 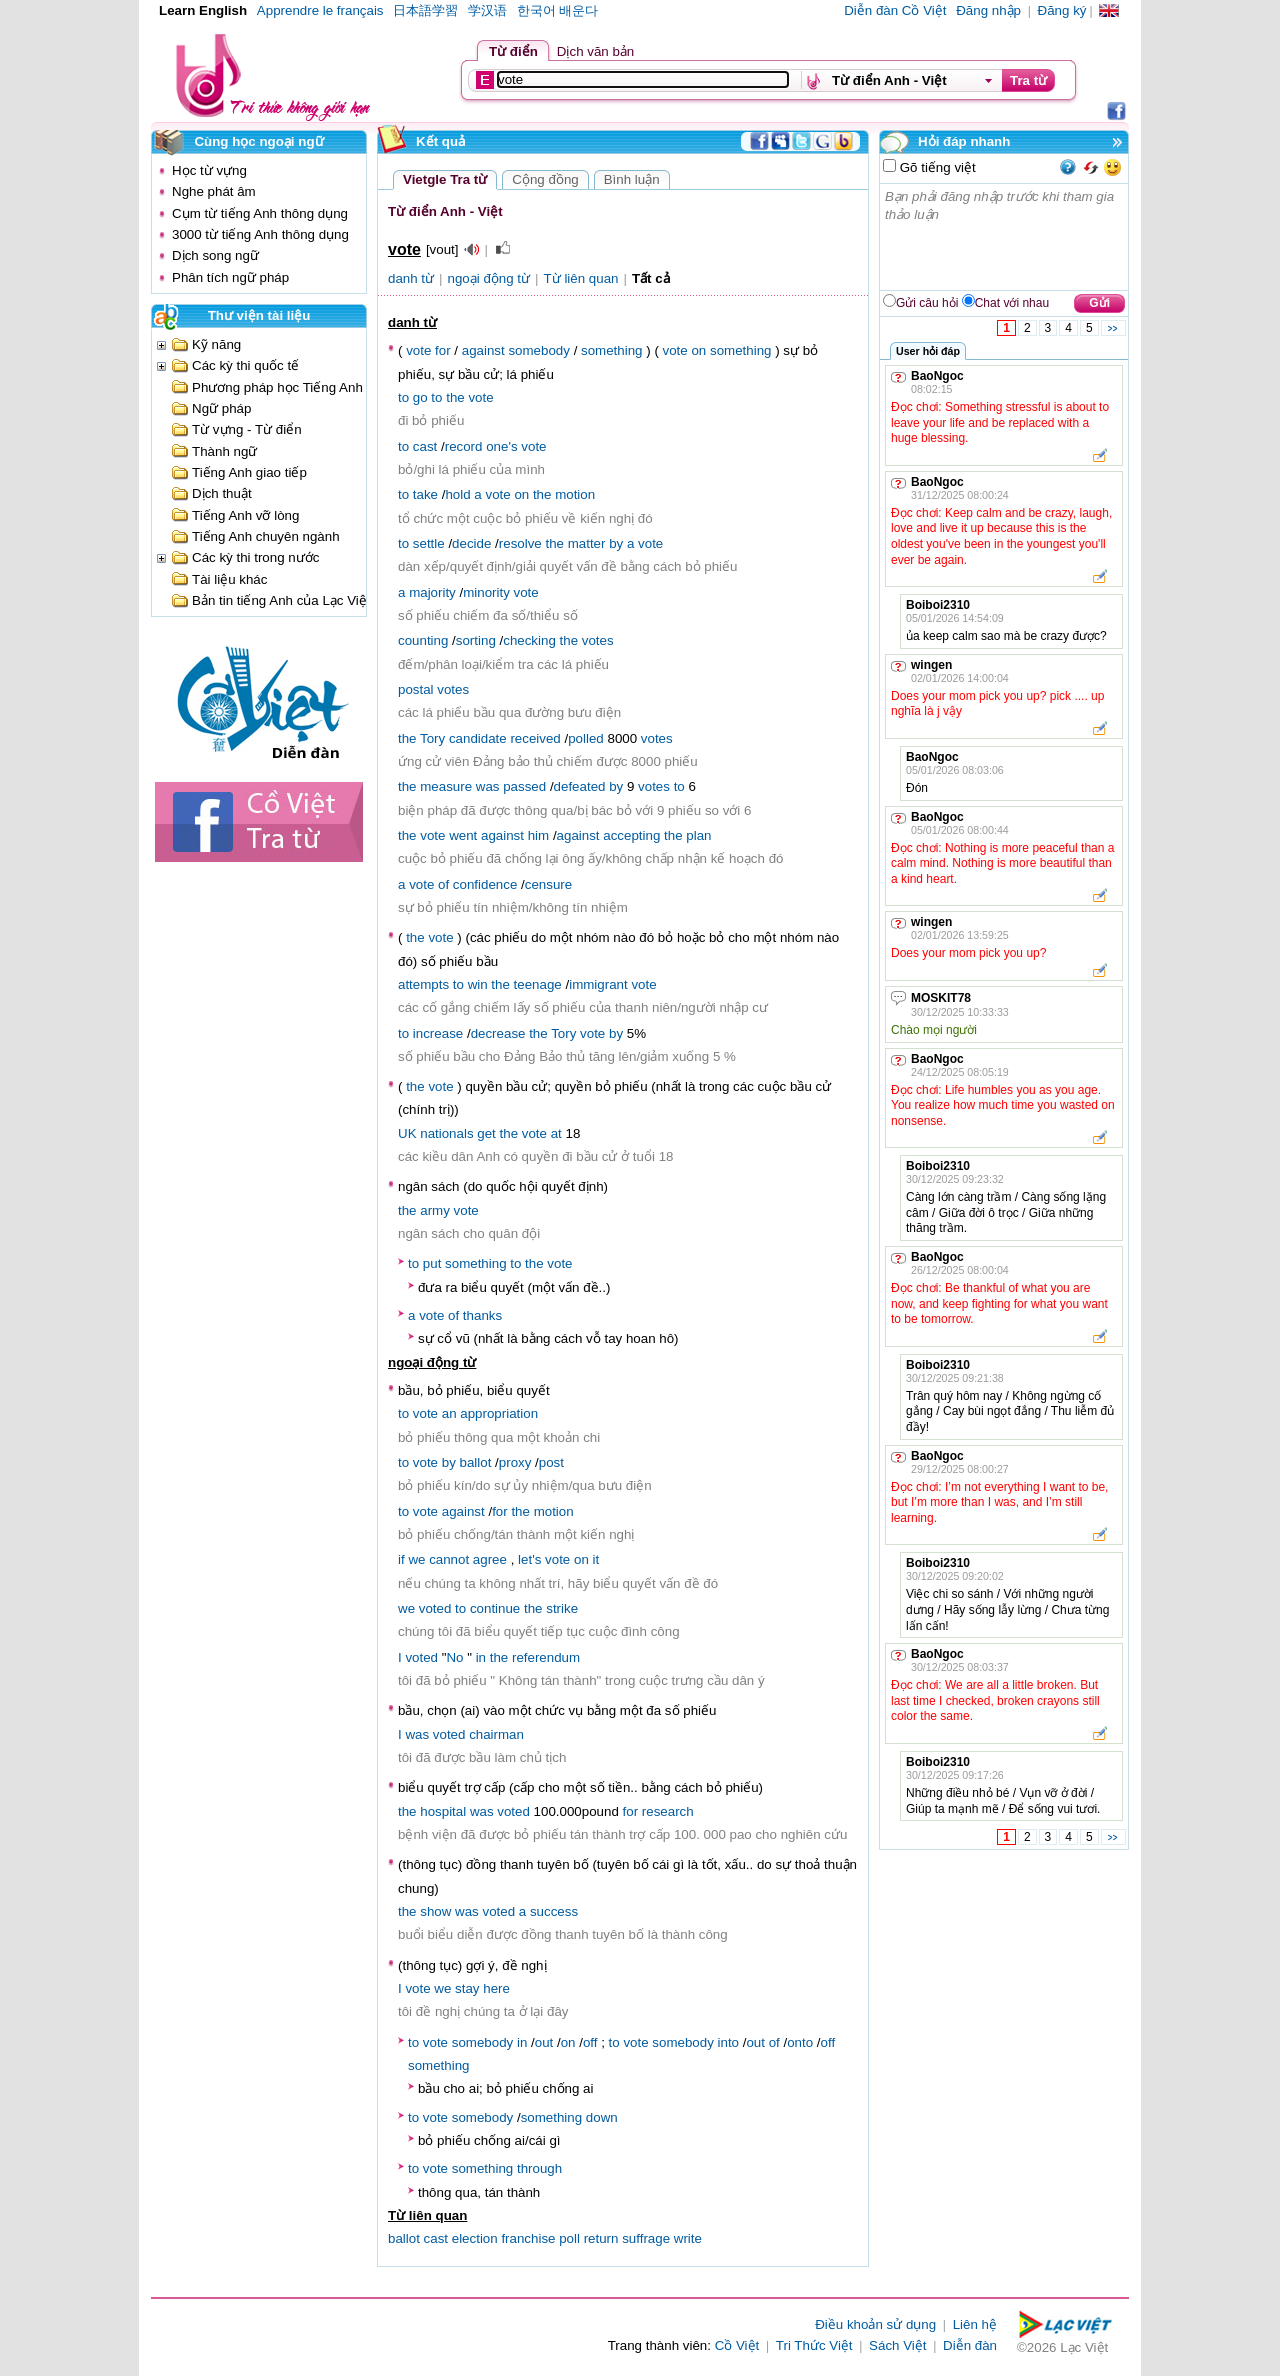 What do you see at coordinates (529, 1559) in the screenshot?
I see `let's` at bounding box center [529, 1559].